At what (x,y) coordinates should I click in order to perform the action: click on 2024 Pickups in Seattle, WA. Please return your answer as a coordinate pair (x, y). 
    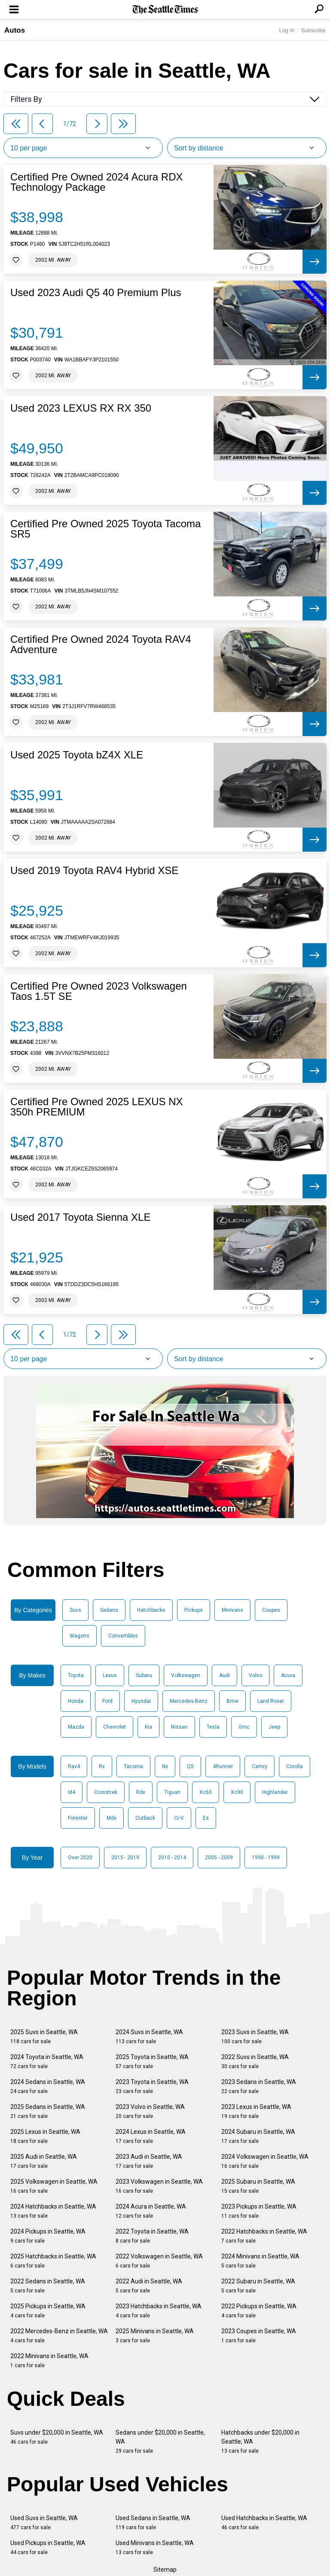
    Looking at the image, I should click on (48, 2236).